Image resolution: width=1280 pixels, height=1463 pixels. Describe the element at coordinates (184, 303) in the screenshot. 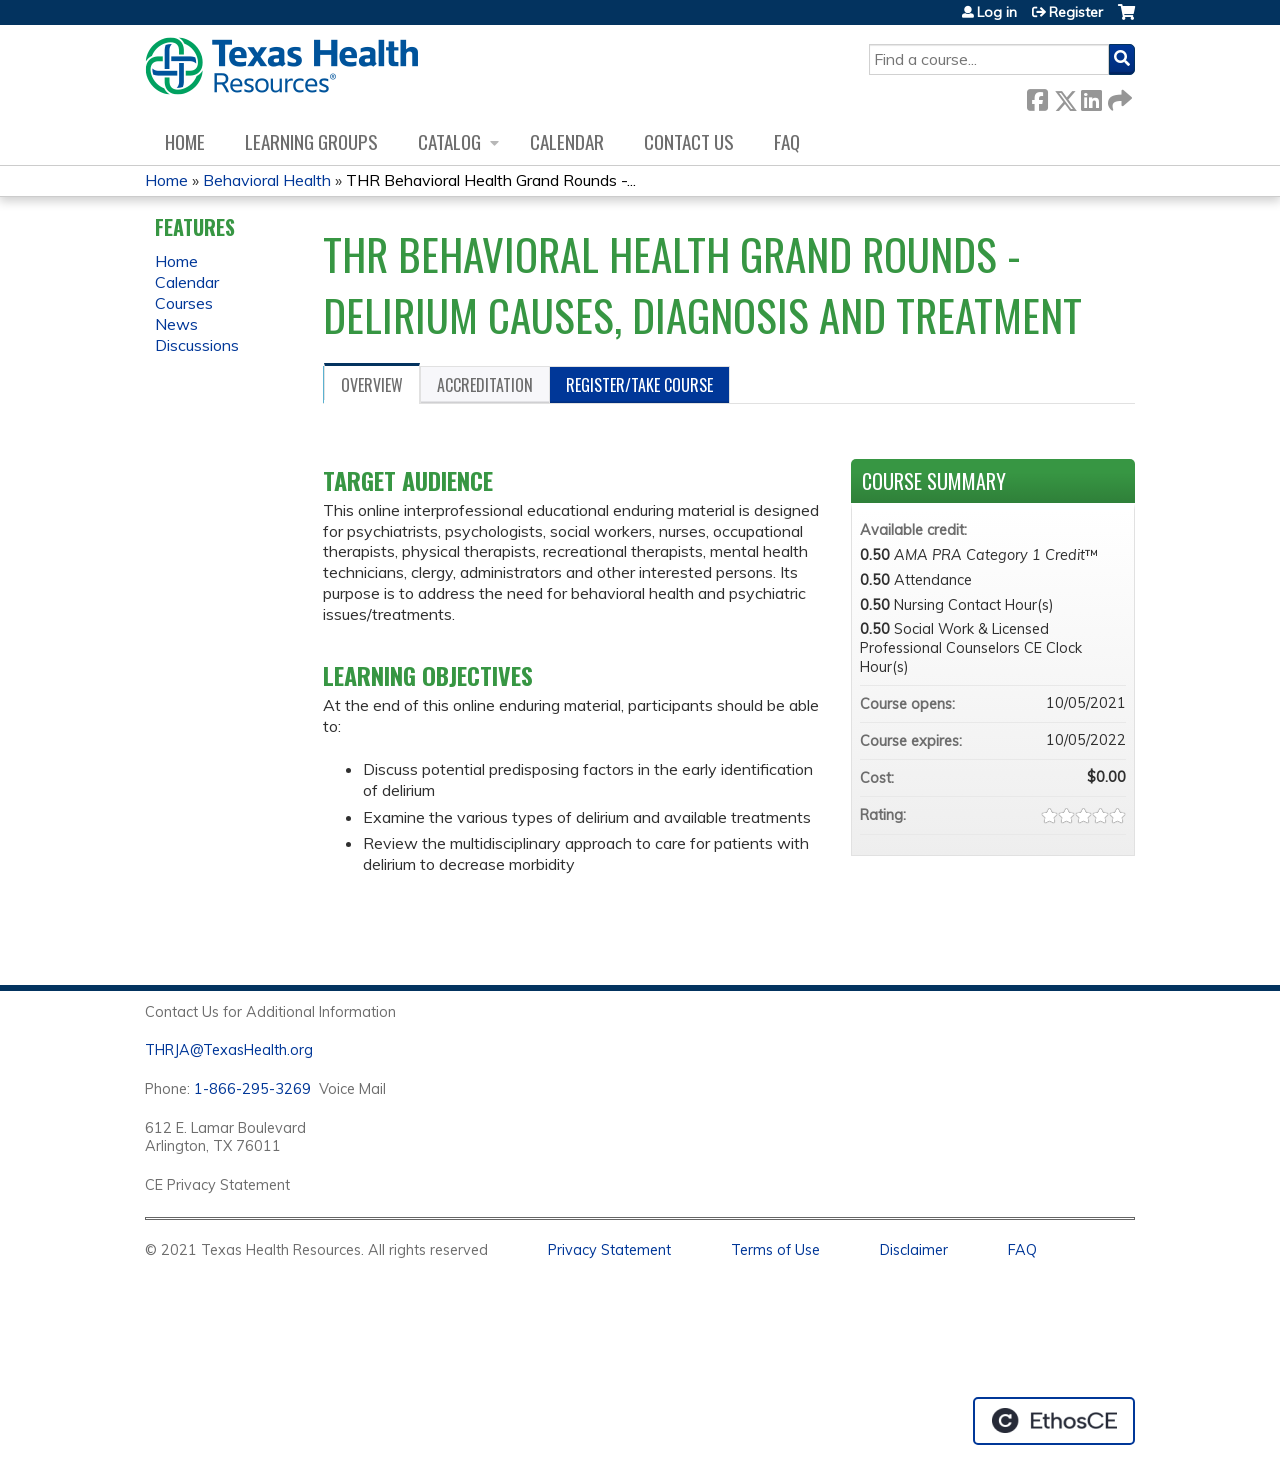

I see `Courses` at that location.